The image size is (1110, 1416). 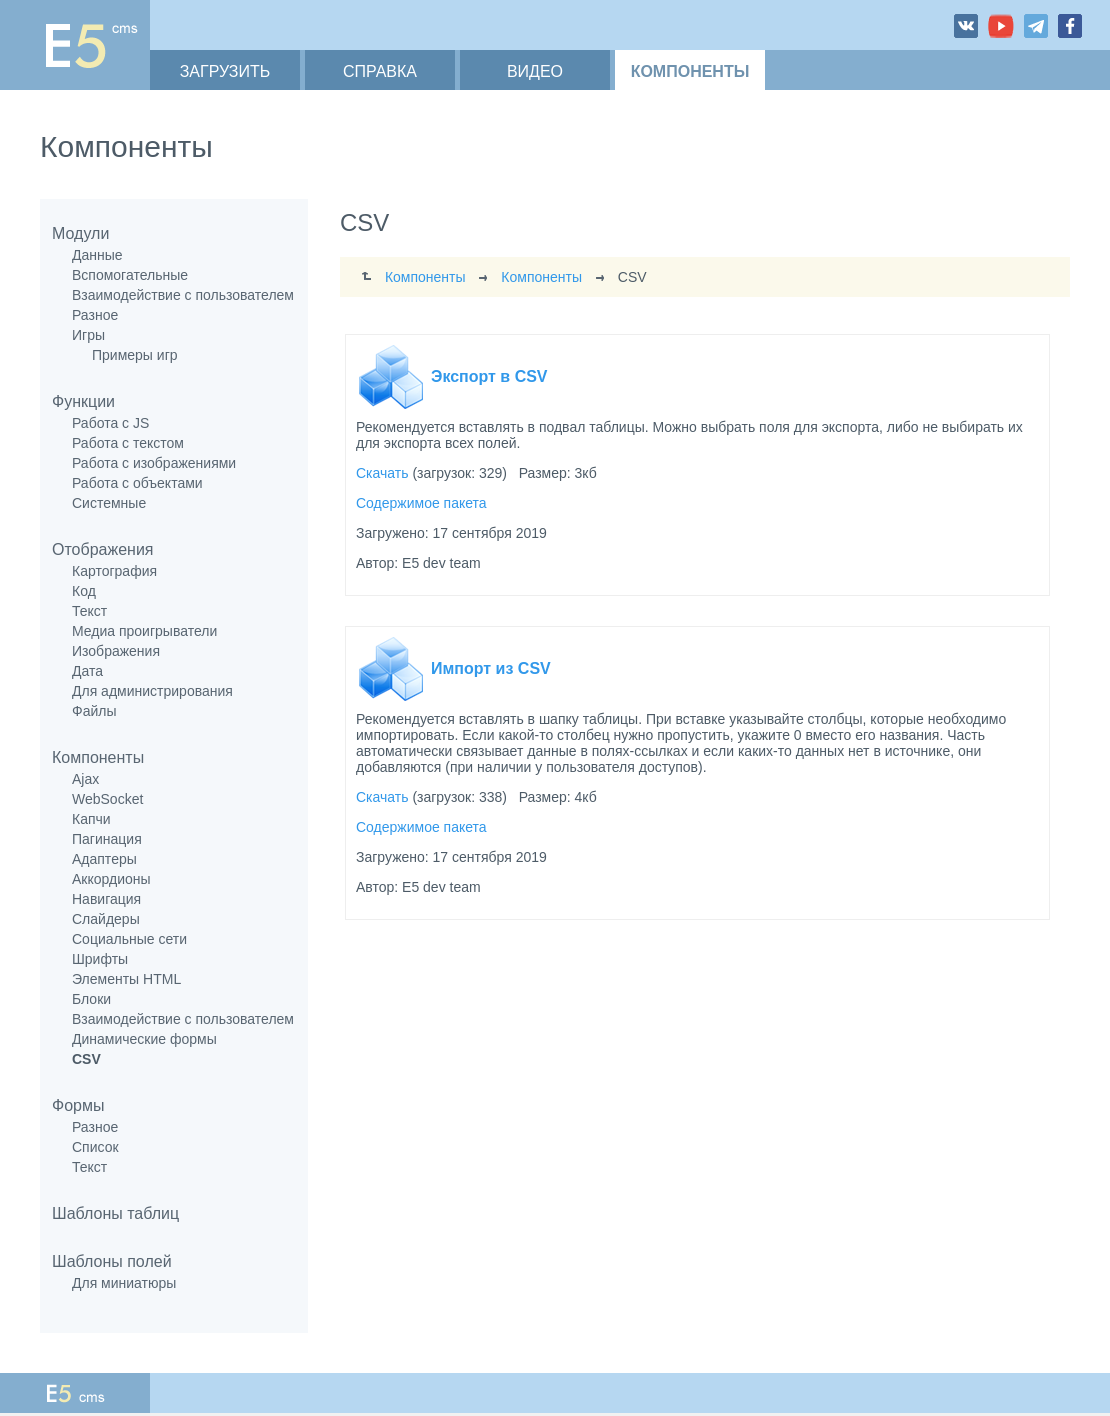 What do you see at coordinates (144, 1039) in the screenshot?
I see `Динамические формы` at bounding box center [144, 1039].